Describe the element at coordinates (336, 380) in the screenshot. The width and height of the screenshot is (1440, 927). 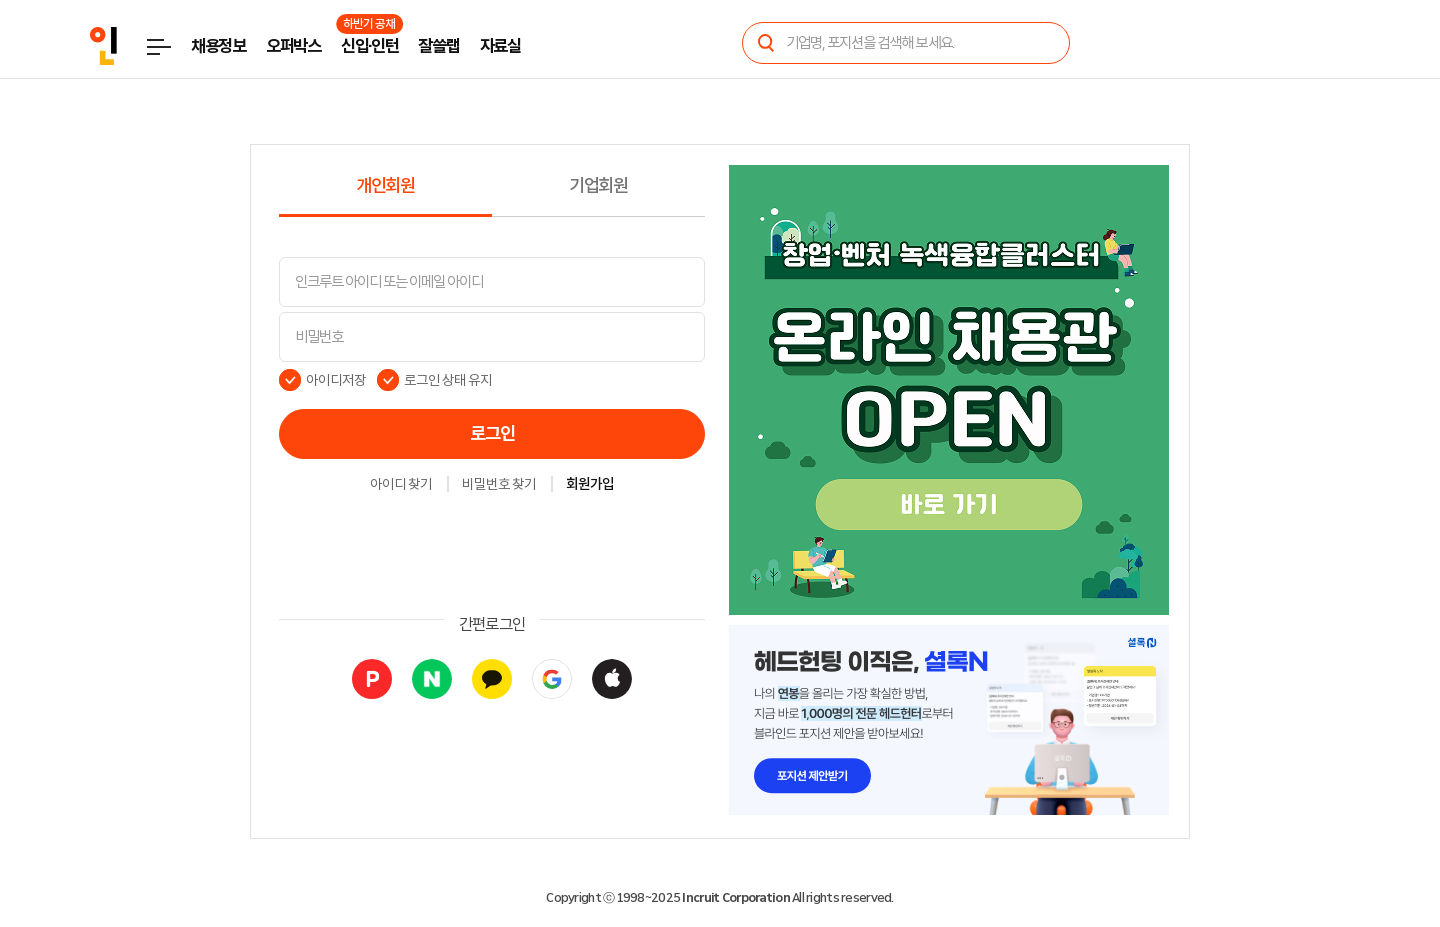
I see `아이디저장` at that location.